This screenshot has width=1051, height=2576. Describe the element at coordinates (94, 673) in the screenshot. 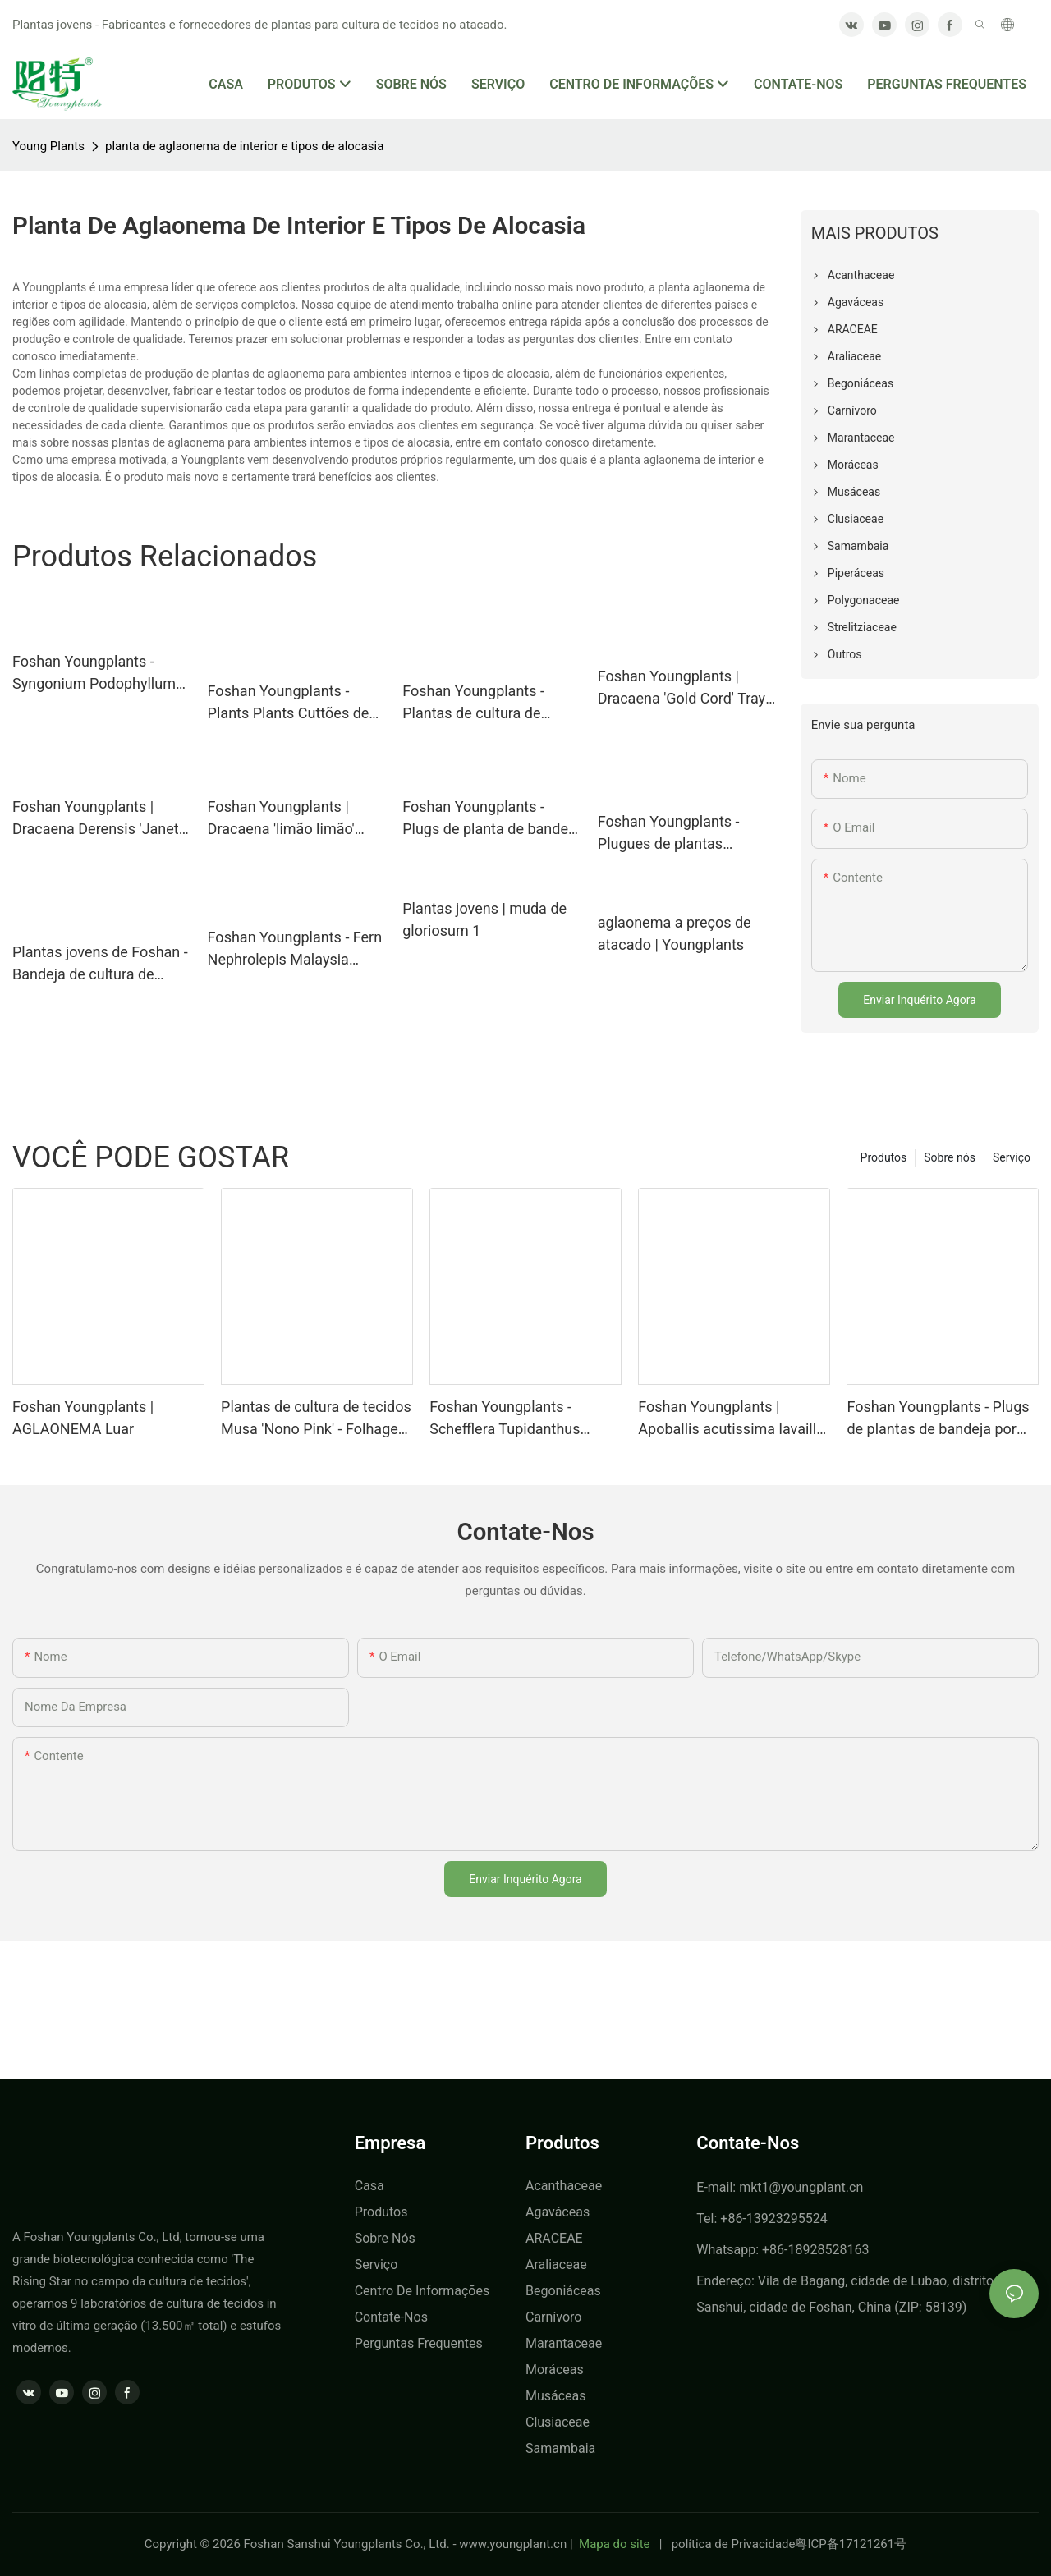

I see `Foshan Youngplants - Syngonium Podophyllum Berry Alusão` at that location.